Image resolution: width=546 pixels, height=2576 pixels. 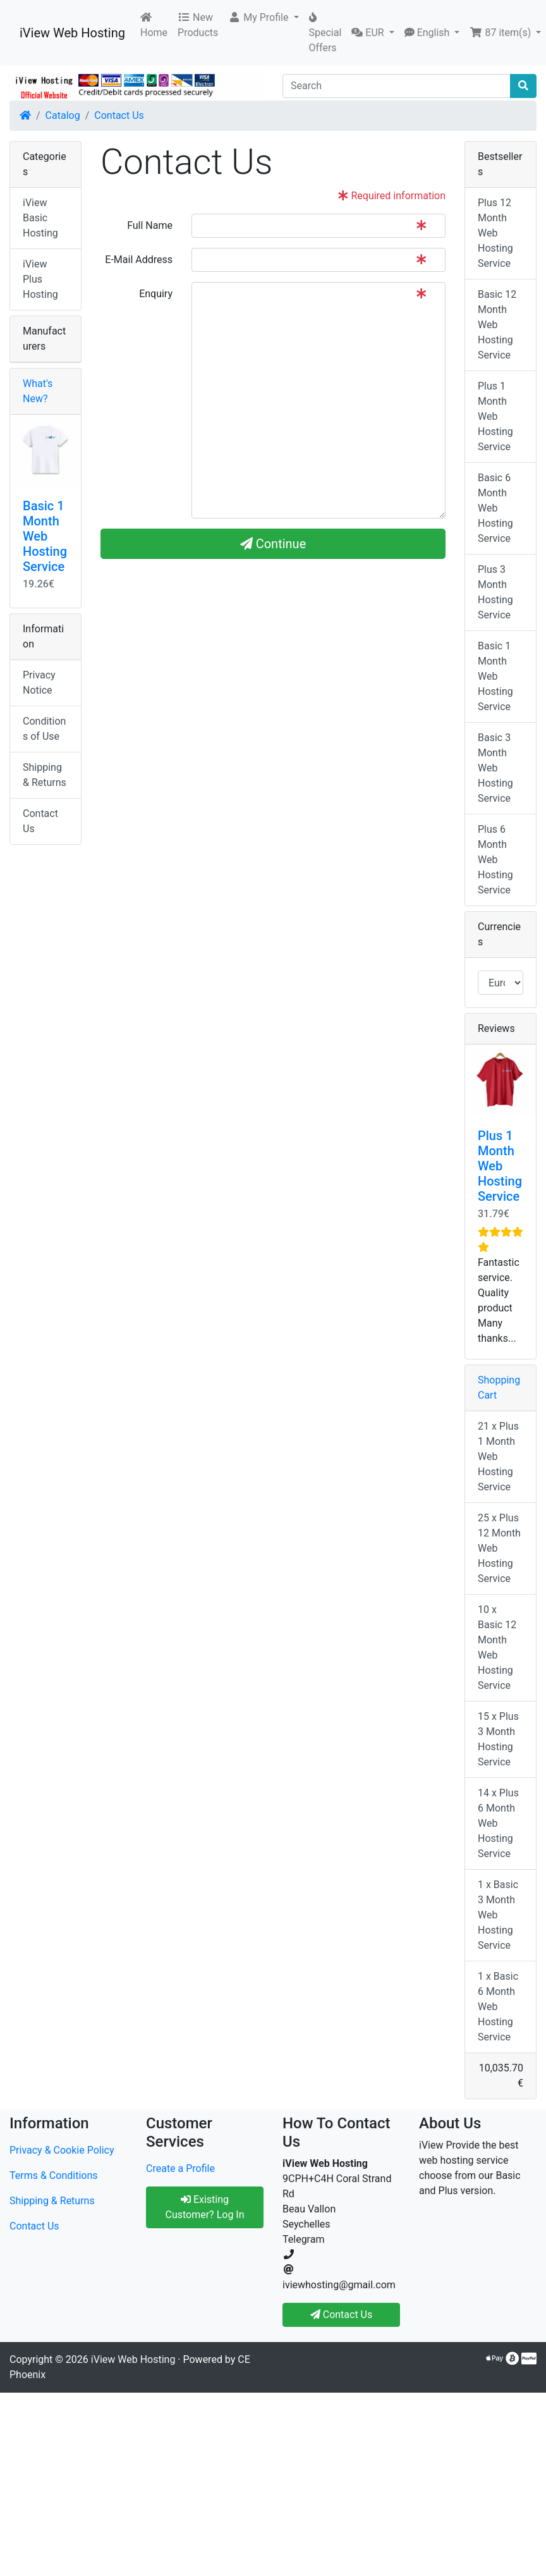 I want to click on Plus 1 Month Web Hosting Service, so click(x=495, y=416).